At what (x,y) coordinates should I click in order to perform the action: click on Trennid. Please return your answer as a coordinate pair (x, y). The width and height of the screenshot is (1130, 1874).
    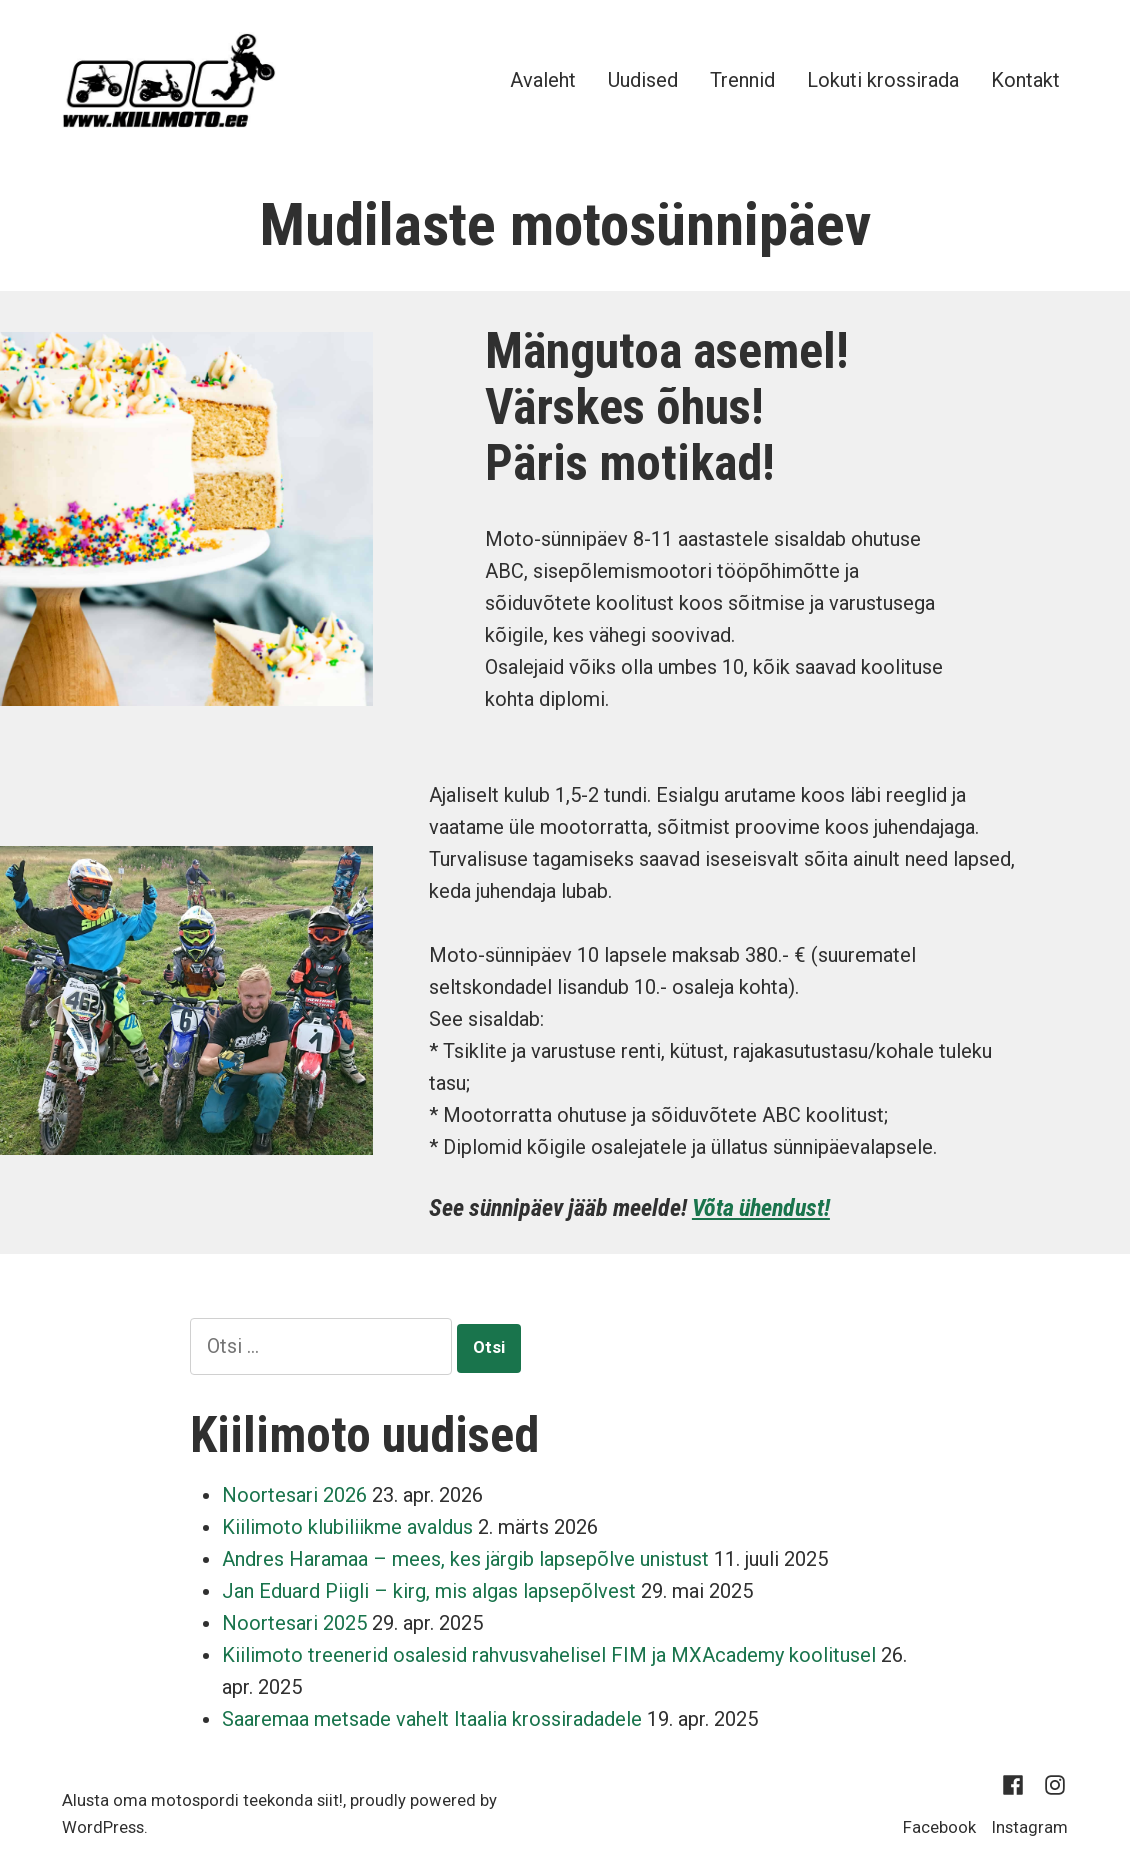
    Looking at the image, I should click on (742, 79).